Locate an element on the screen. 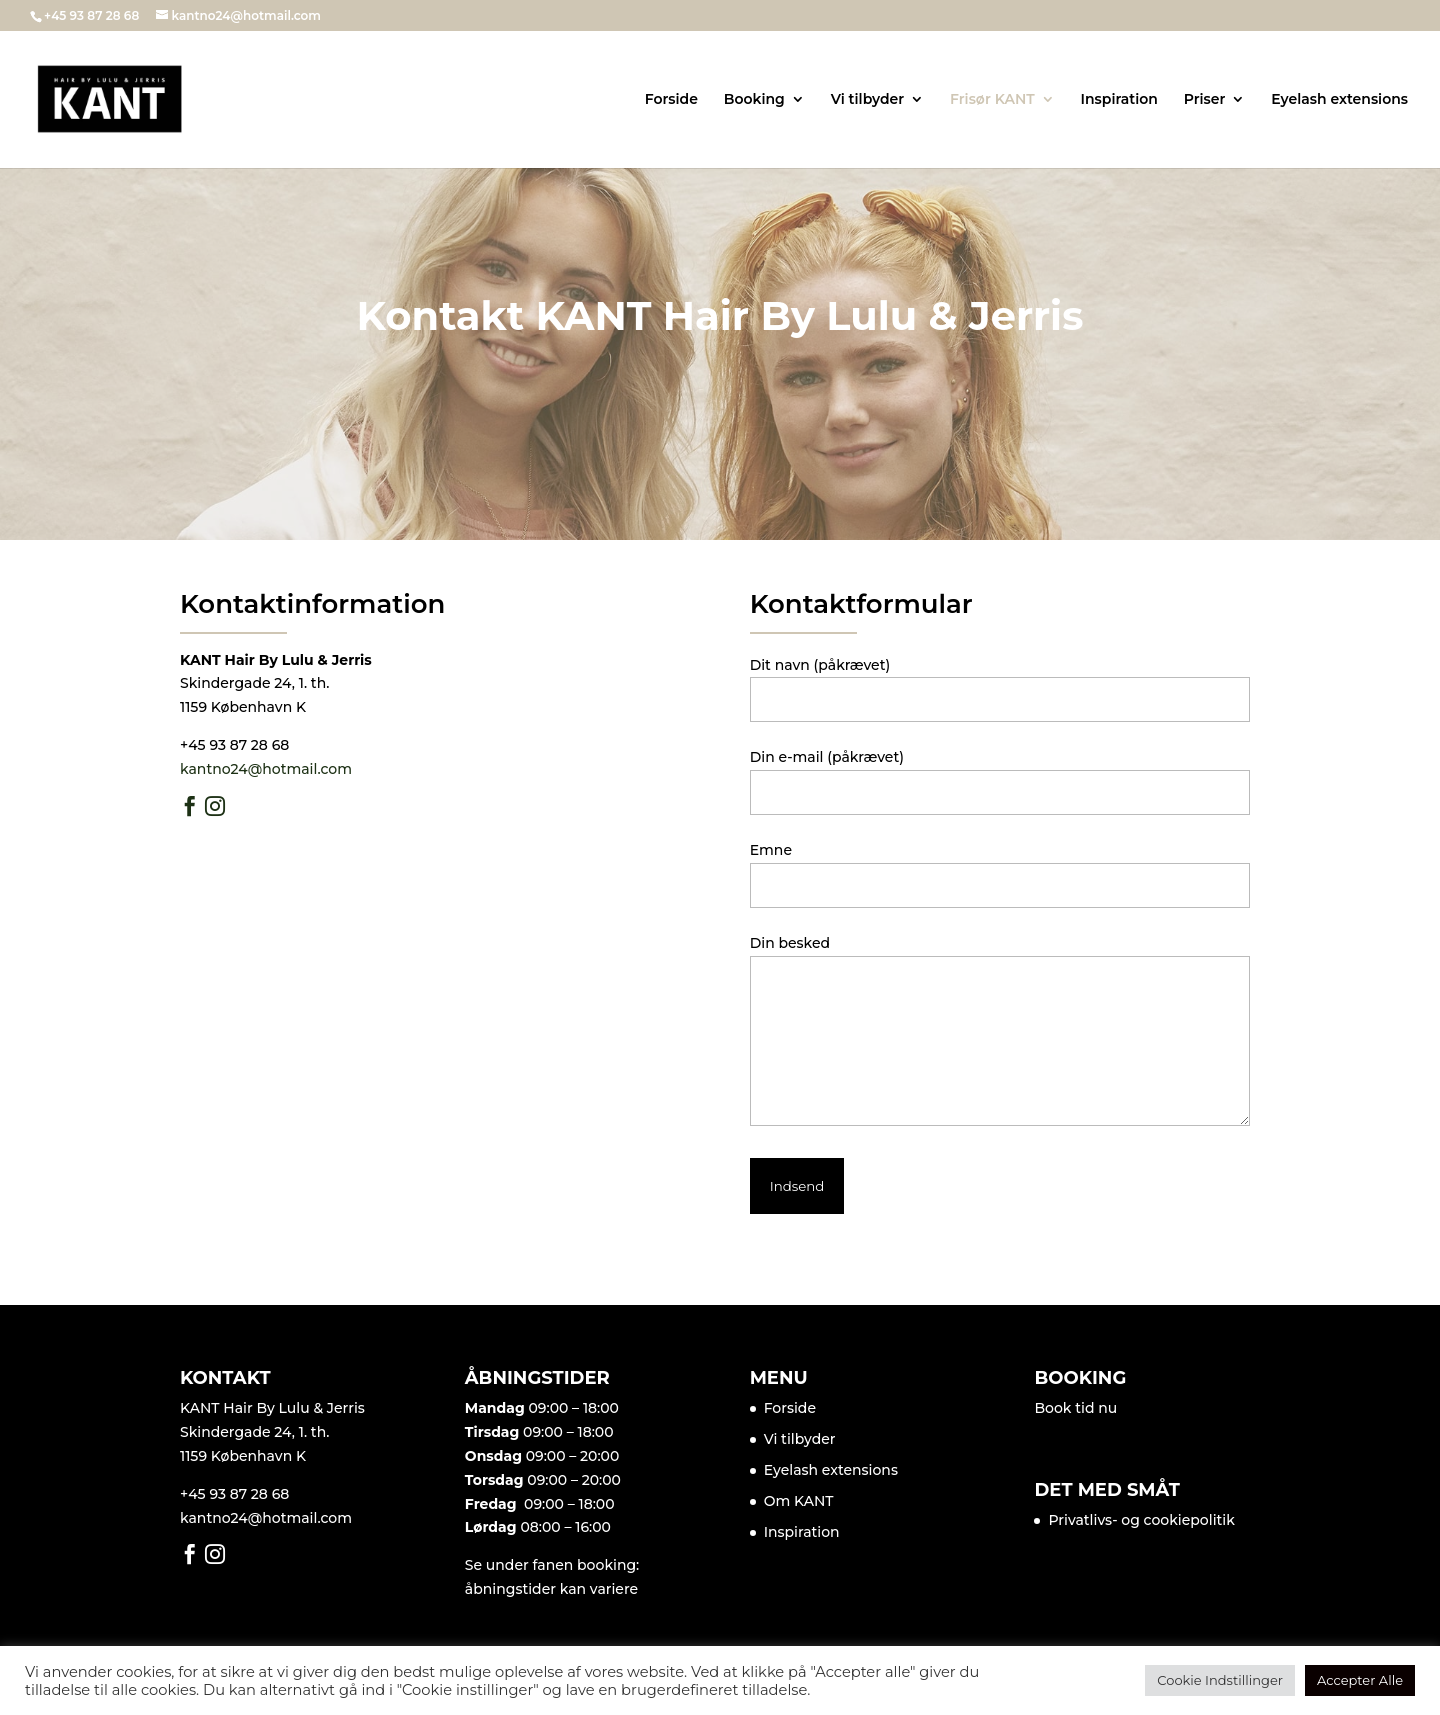 The width and height of the screenshot is (1440, 1715). Forside is located at coordinates (671, 100).